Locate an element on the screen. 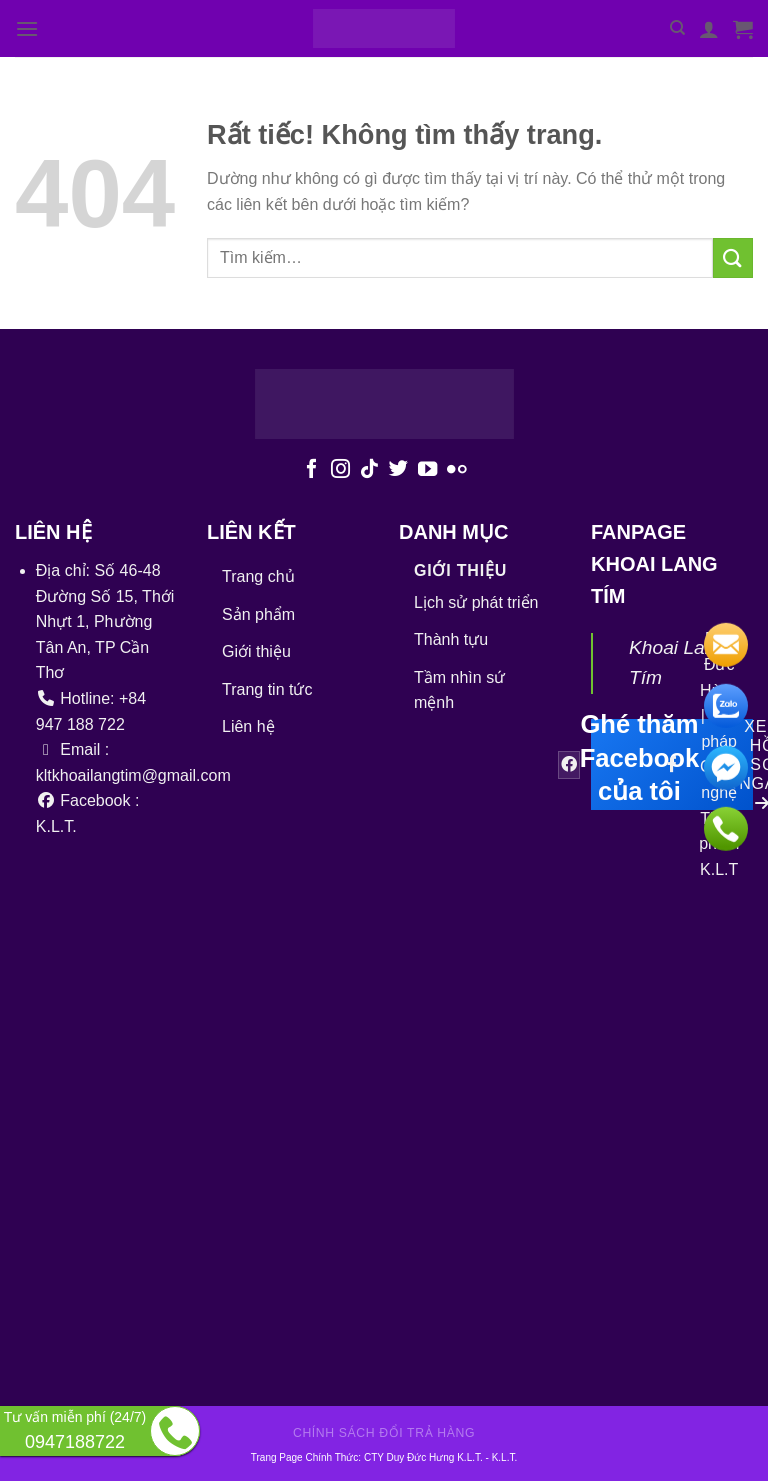 The height and width of the screenshot is (1481, 768). Thành tựu is located at coordinates (451, 639).